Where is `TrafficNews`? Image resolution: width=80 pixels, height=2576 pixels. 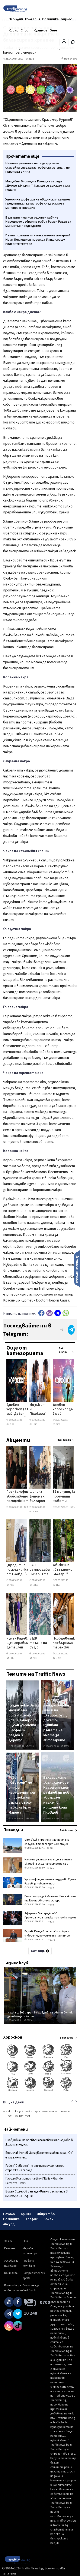 TrafficNews is located at coordinates (70, 59).